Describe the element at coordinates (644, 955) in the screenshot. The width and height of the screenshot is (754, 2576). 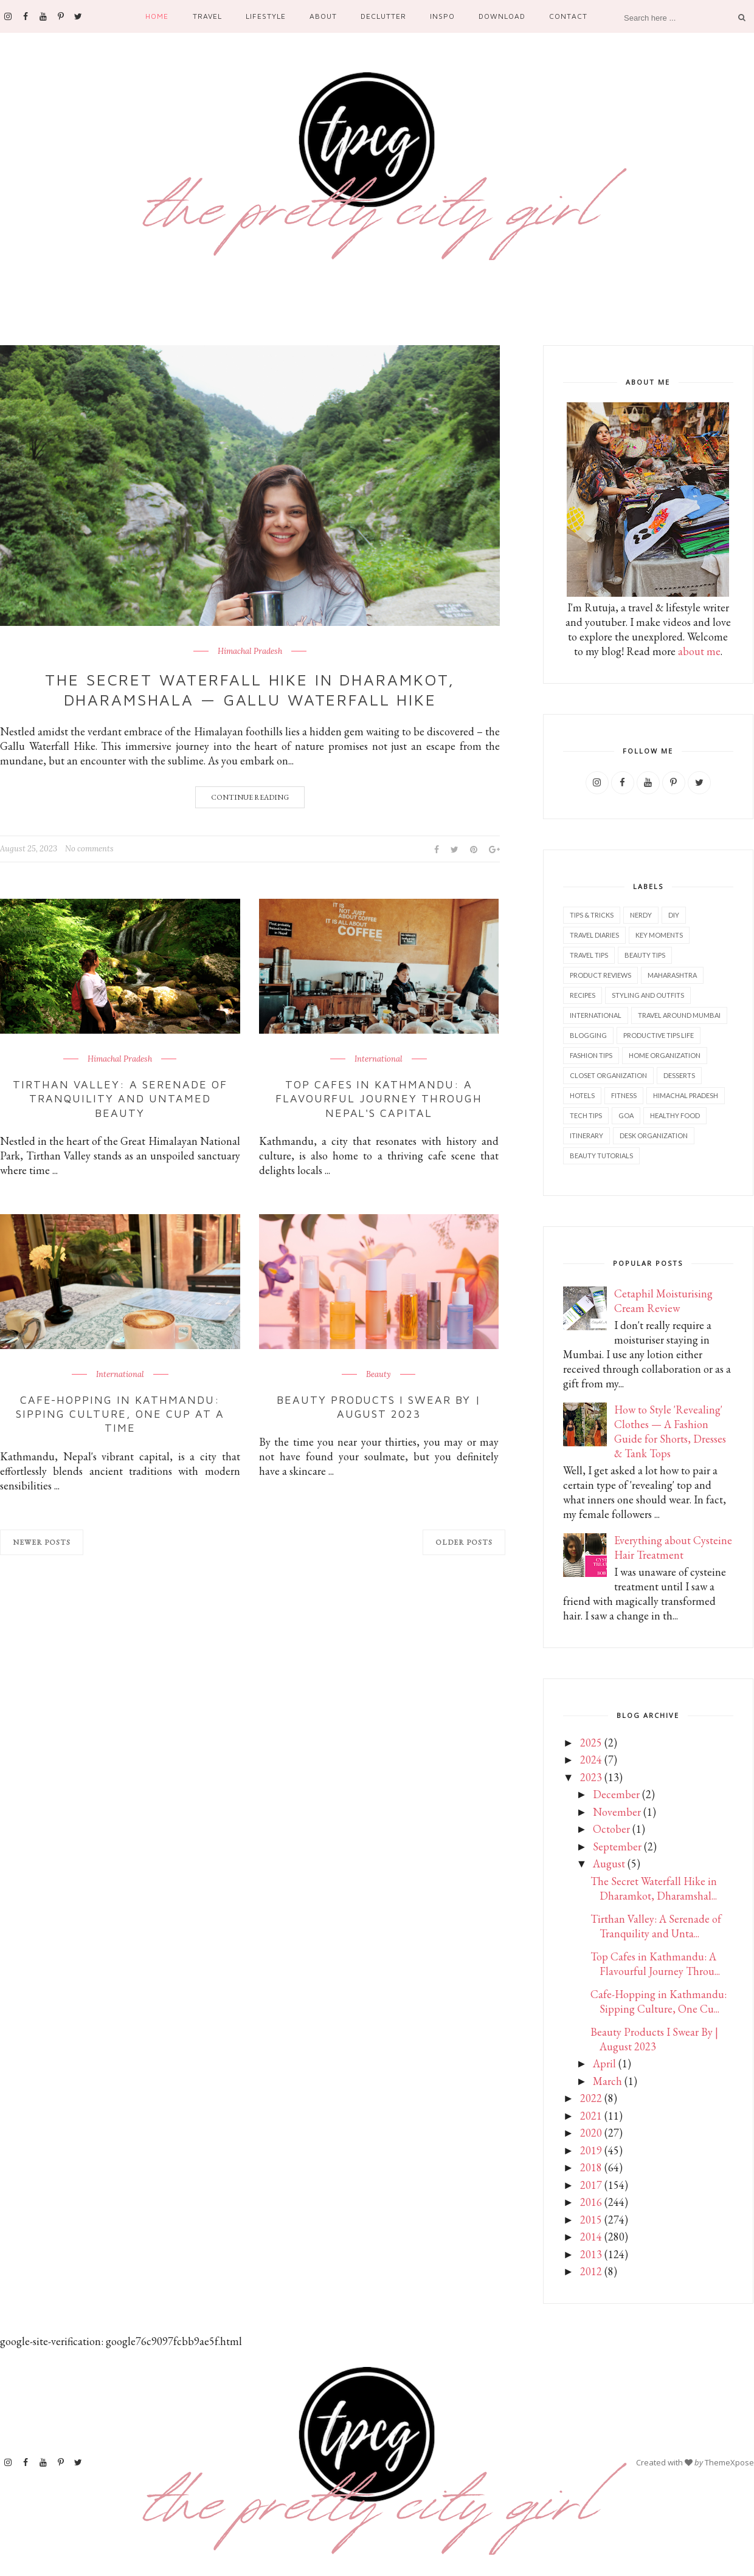
I see `Beauty tips` at that location.